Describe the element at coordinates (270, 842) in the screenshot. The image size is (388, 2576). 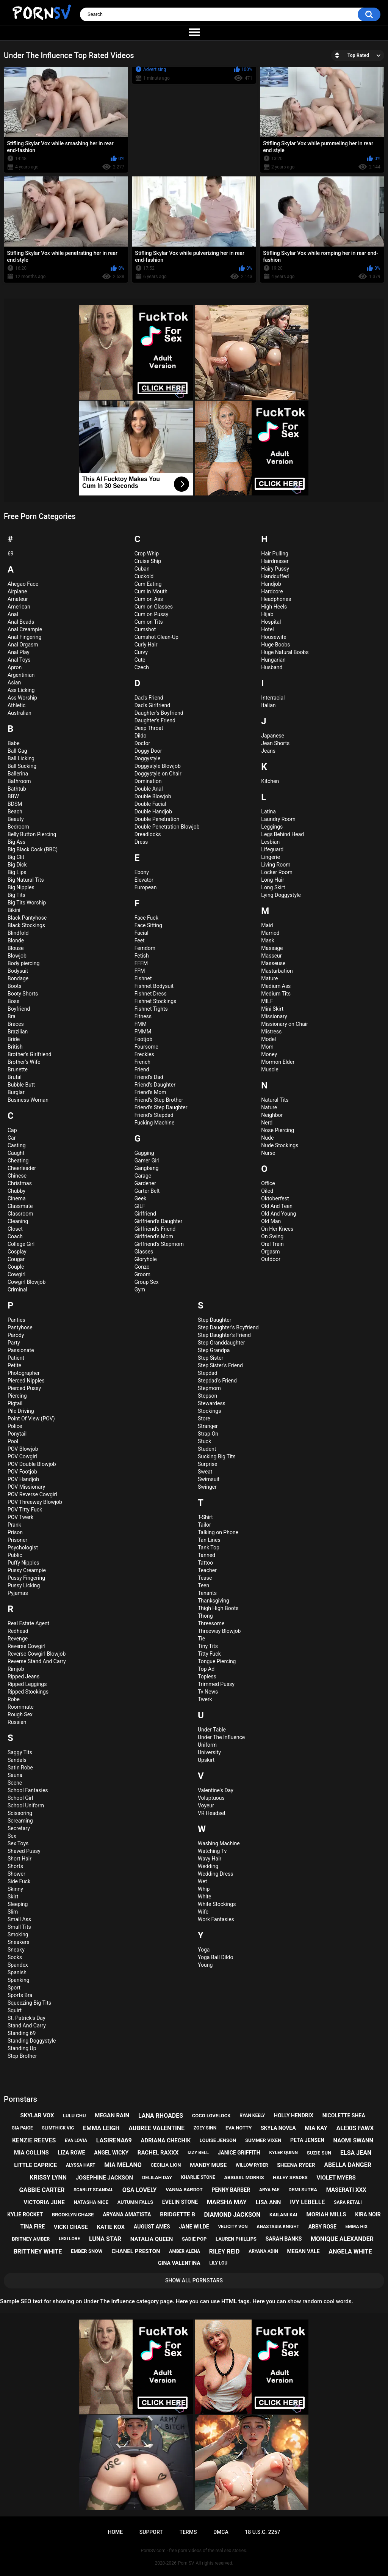
I see `Lesbian` at that location.